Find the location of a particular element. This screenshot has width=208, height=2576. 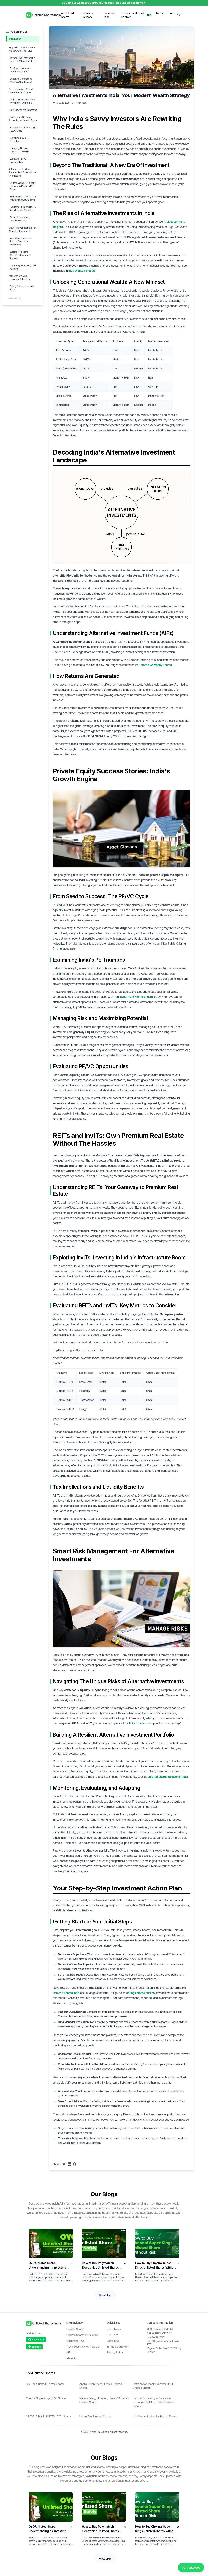

Real Estate Investment is located at coordinates (138, 1723).